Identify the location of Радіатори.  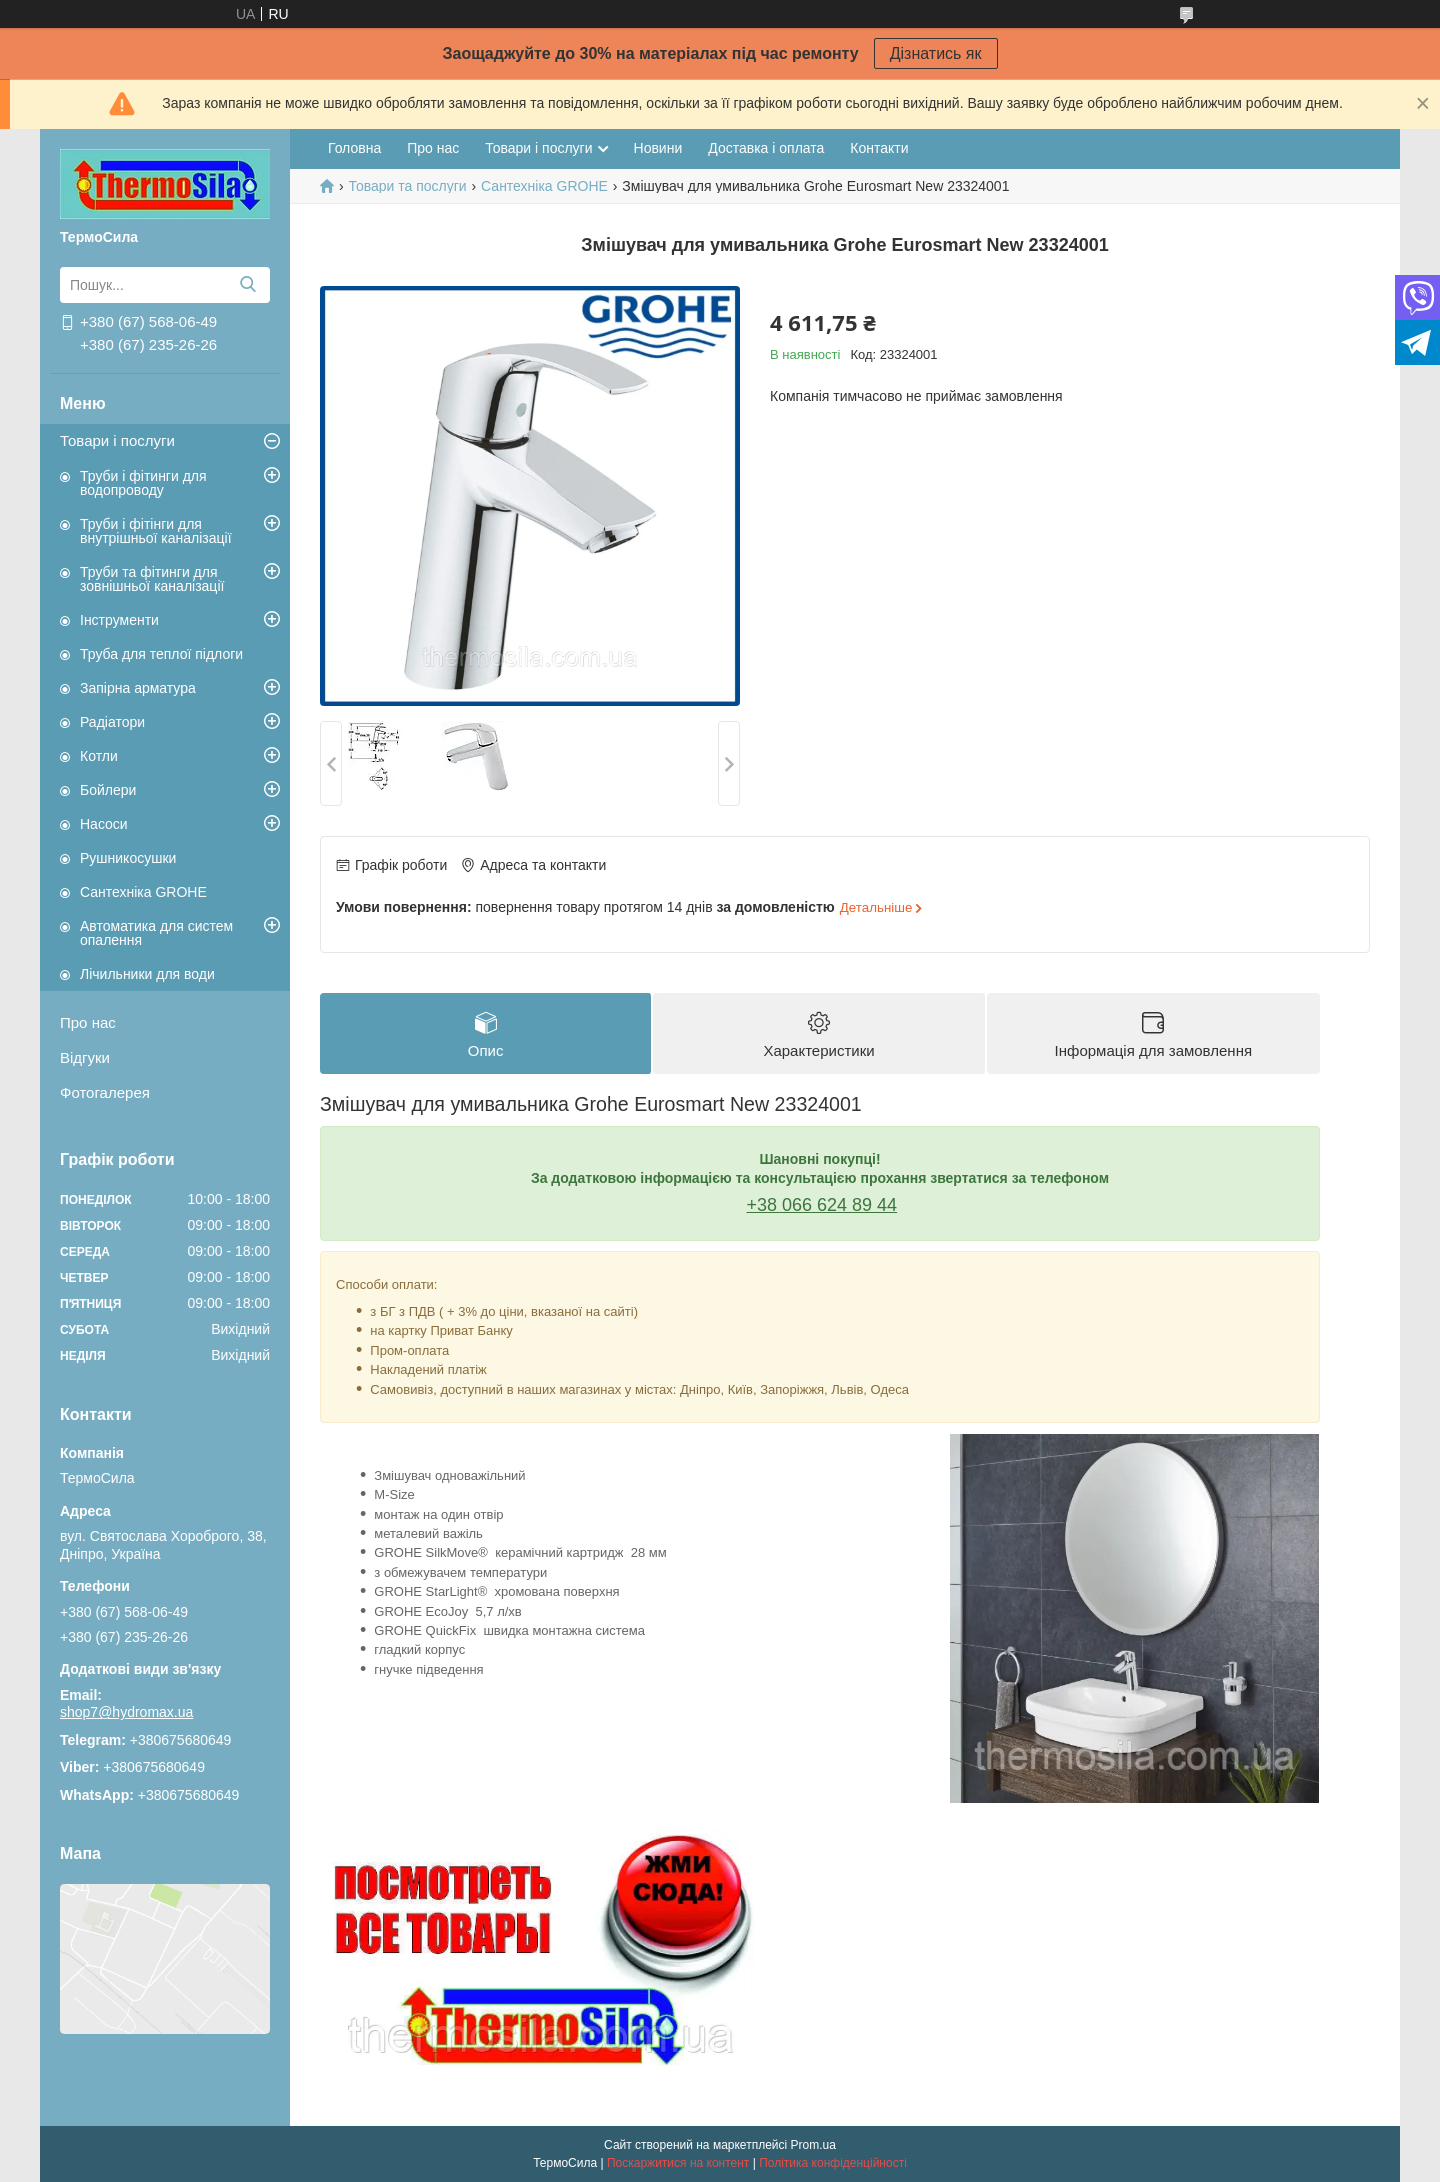
(112, 722).